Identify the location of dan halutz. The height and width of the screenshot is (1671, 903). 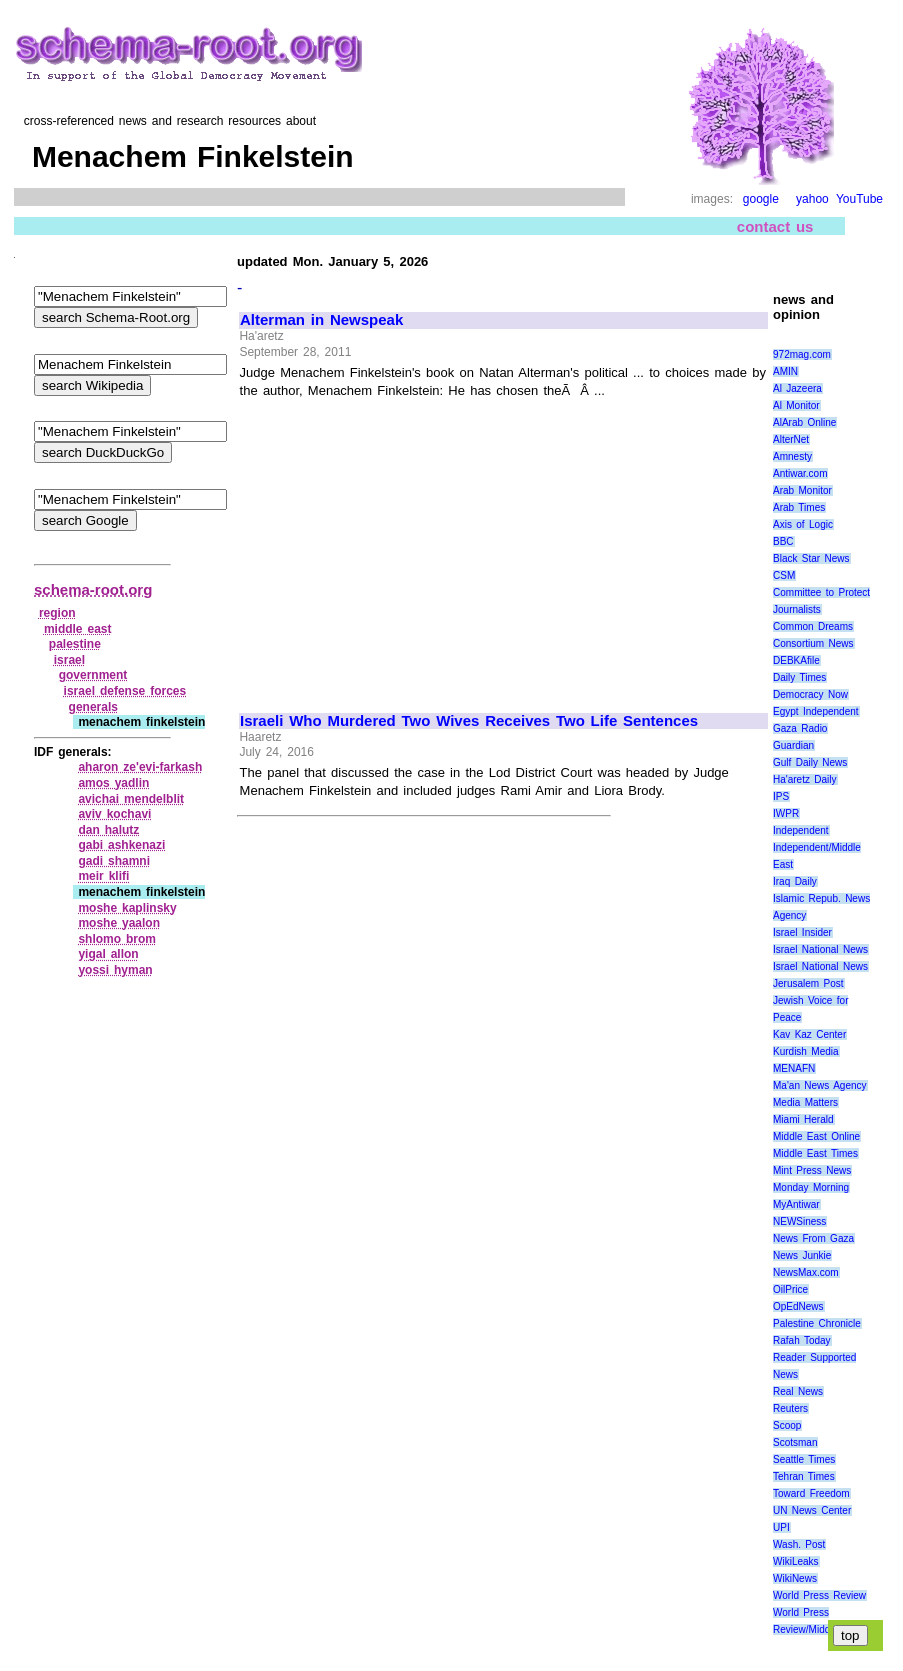
(108, 830).